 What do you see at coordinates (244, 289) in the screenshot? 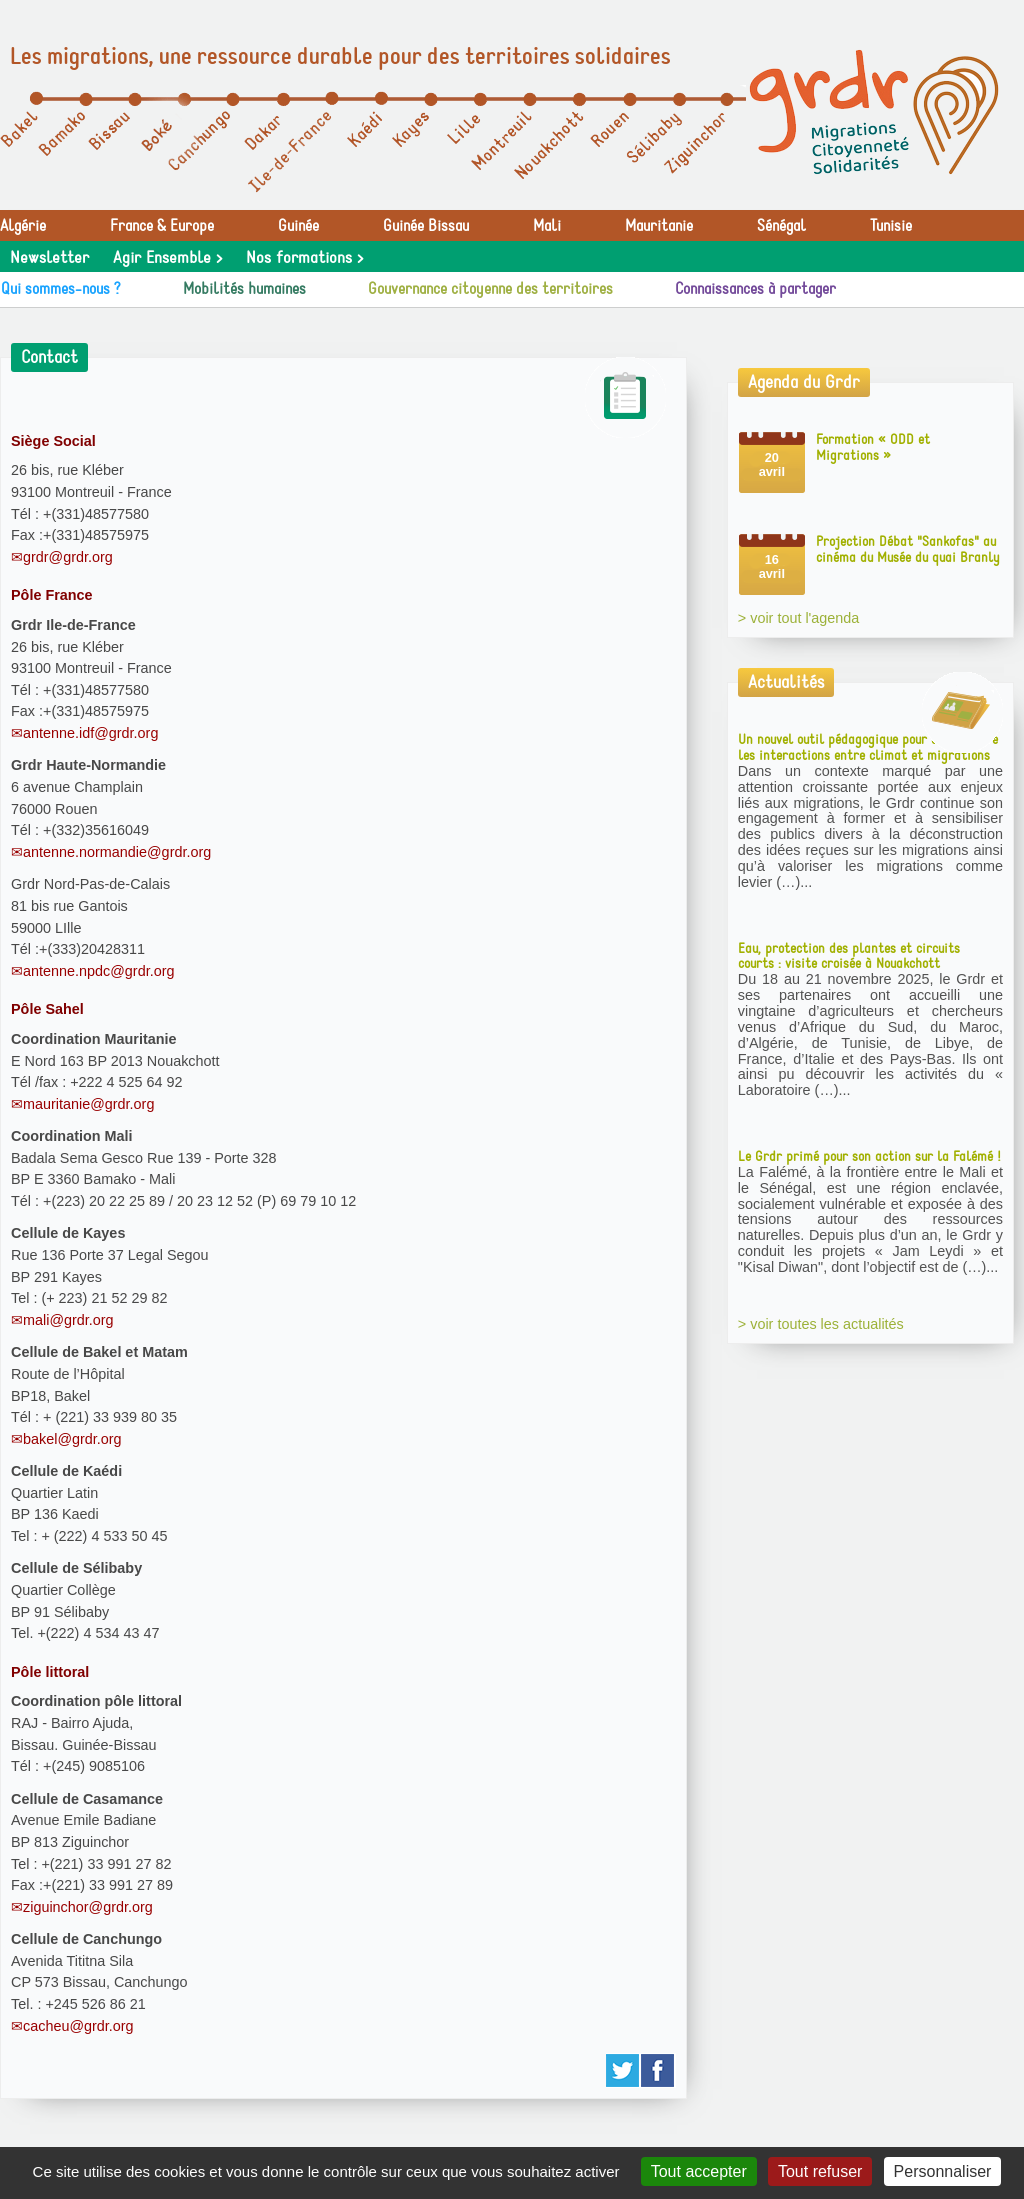
I see `Mobilités humaines` at bounding box center [244, 289].